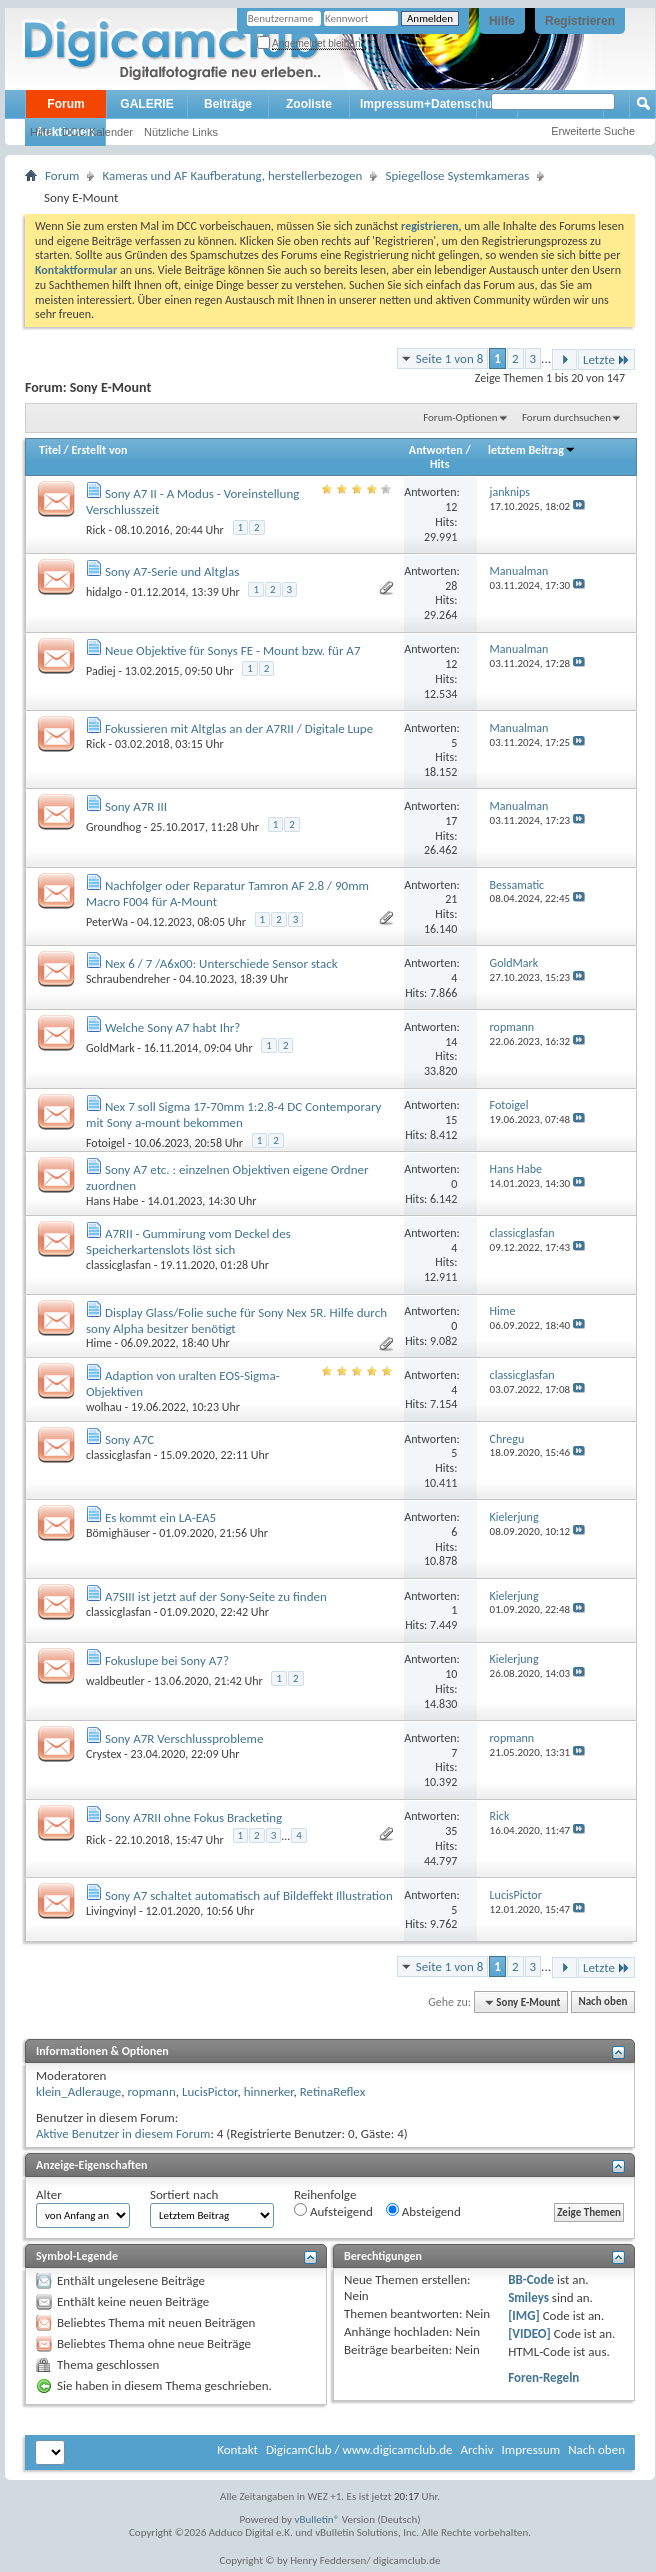  Describe the element at coordinates (237, 2449) in the screenshot. I see `Kontakt` at that location.